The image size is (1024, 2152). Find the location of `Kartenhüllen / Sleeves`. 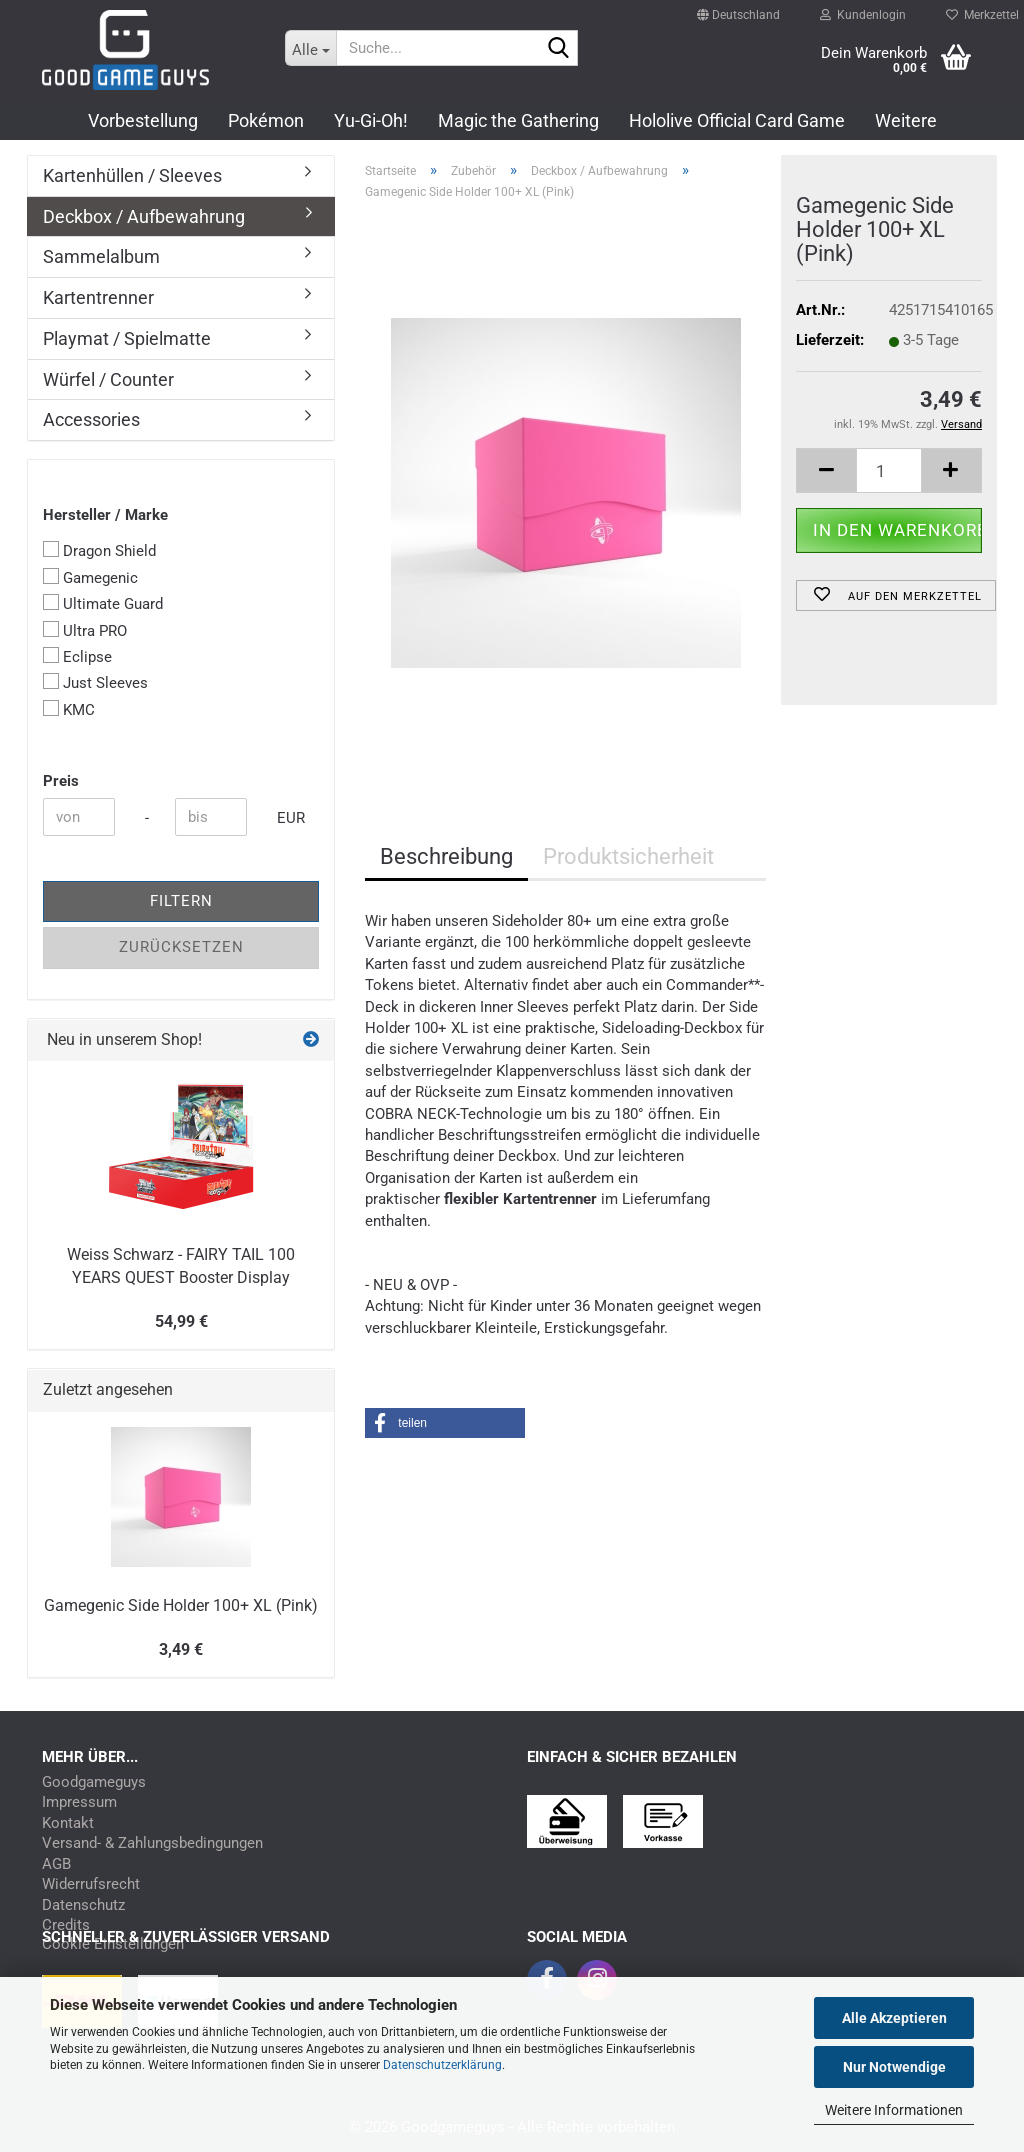

Kartenhüllen / Sleeves is located at coordinates (132, 175).